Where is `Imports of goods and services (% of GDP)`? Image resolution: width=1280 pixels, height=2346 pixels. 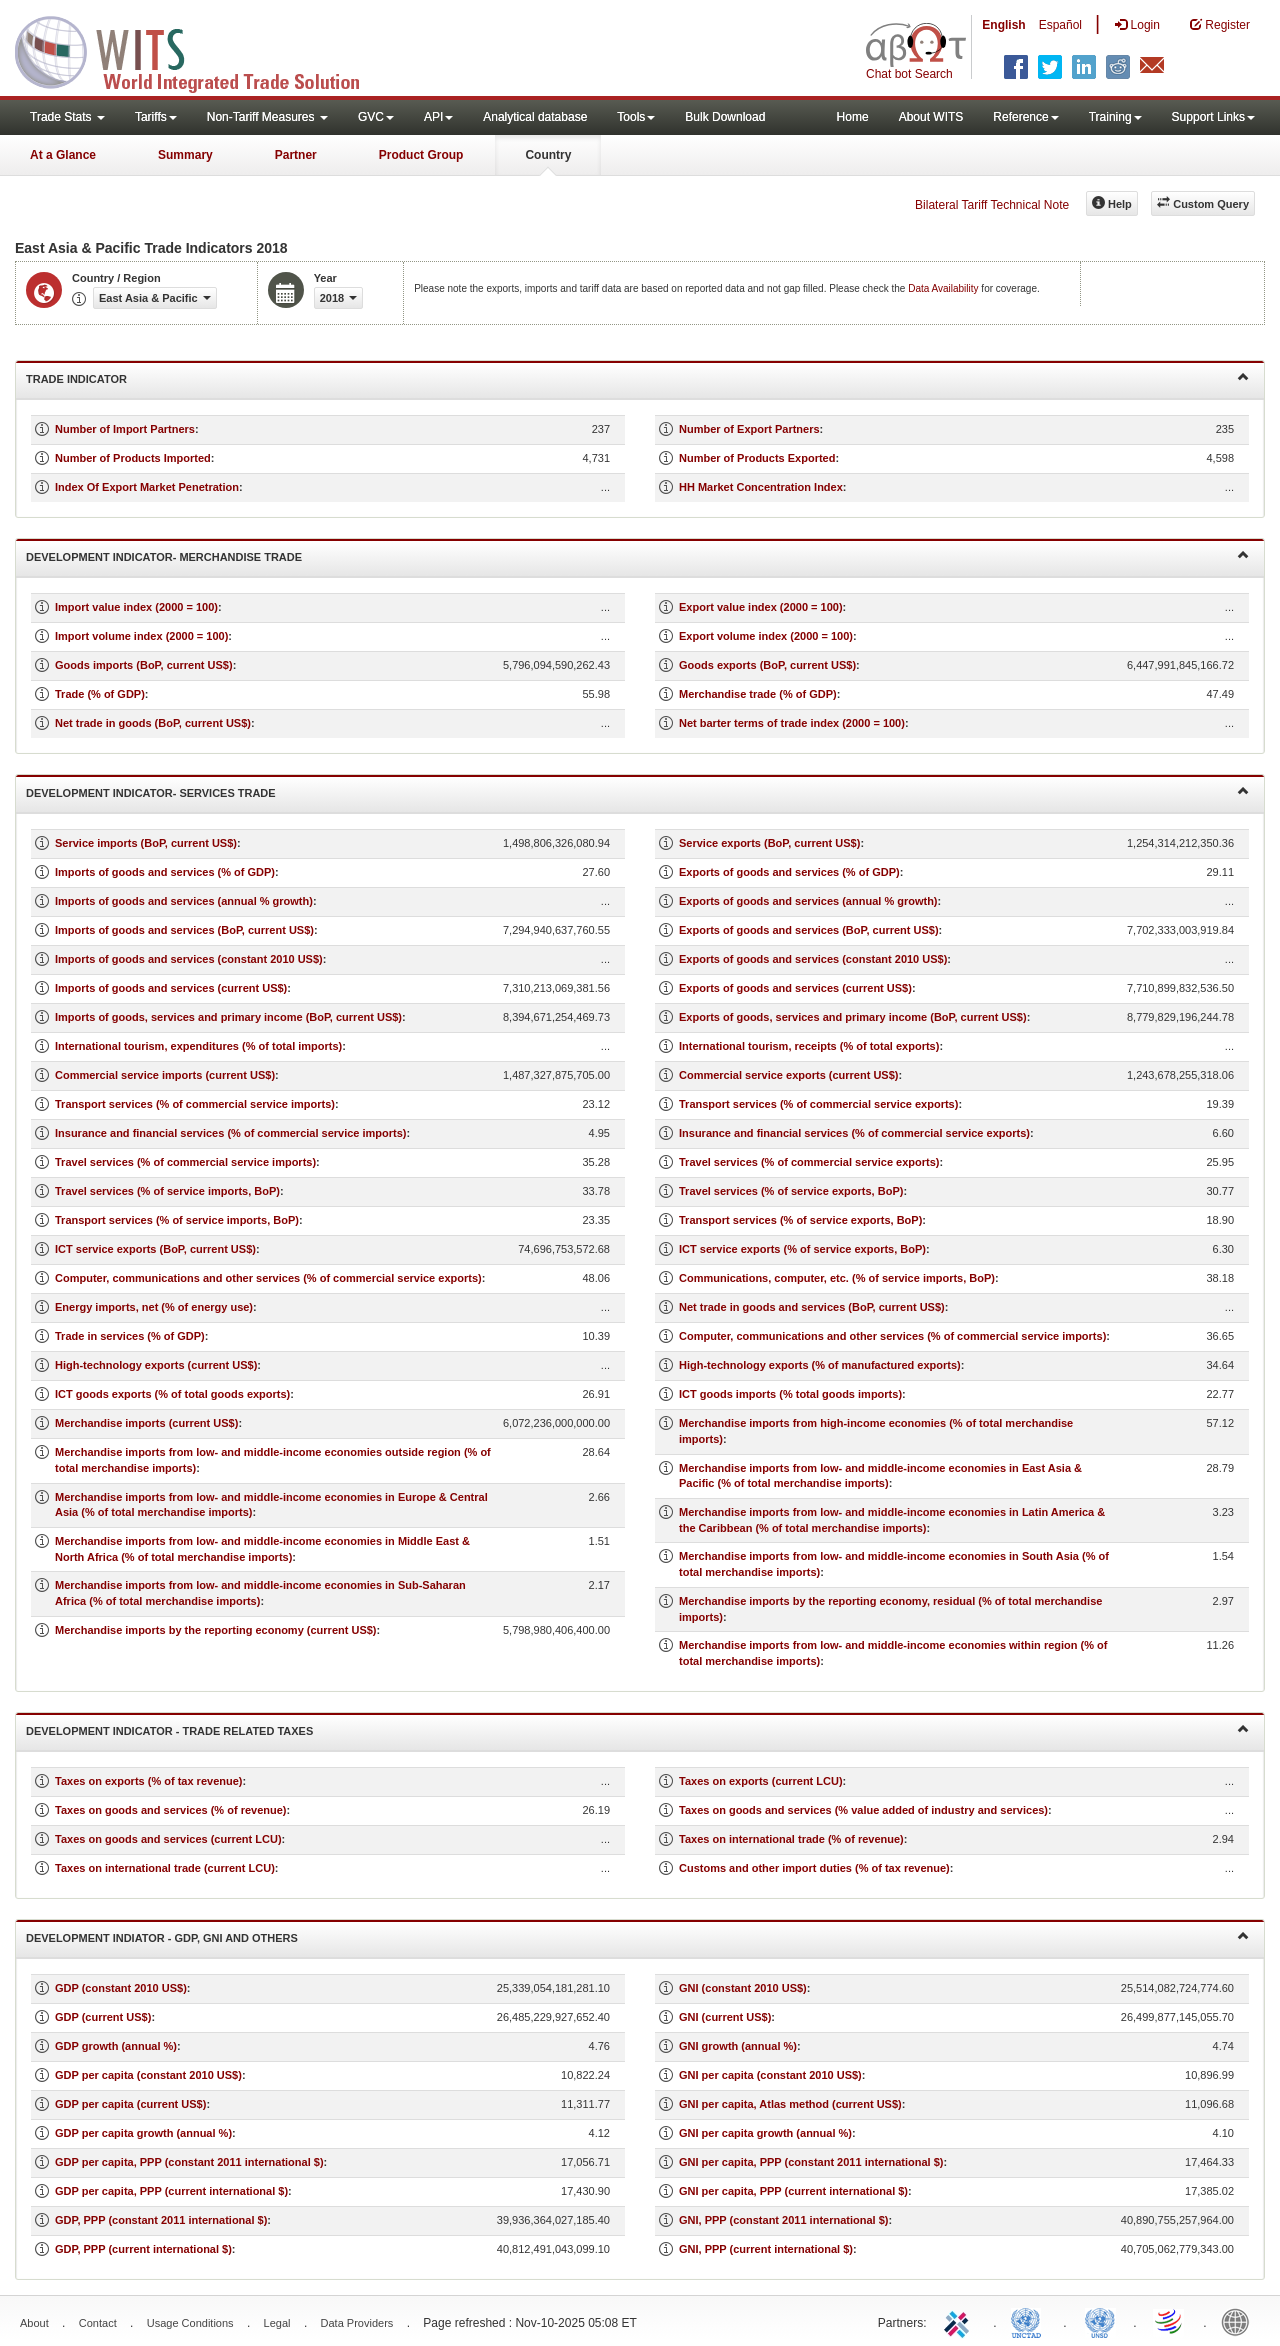
Imports of goods and services (% of GDP) is located at coordinates (165, 872).